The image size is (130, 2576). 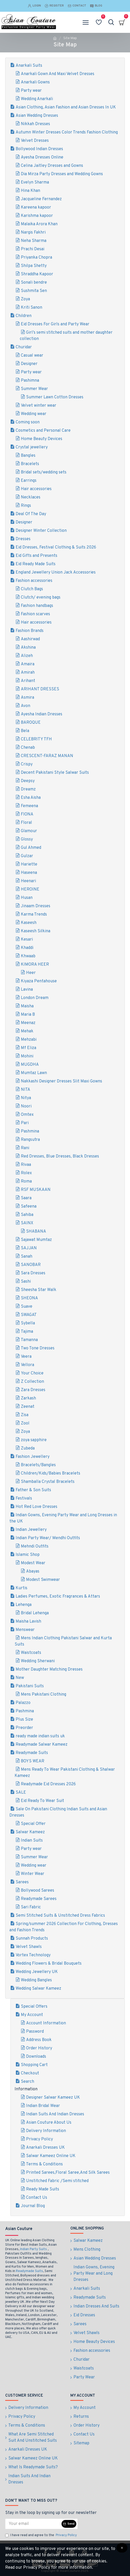 I want to click on Karma Trends, so click(x=34, y=914).